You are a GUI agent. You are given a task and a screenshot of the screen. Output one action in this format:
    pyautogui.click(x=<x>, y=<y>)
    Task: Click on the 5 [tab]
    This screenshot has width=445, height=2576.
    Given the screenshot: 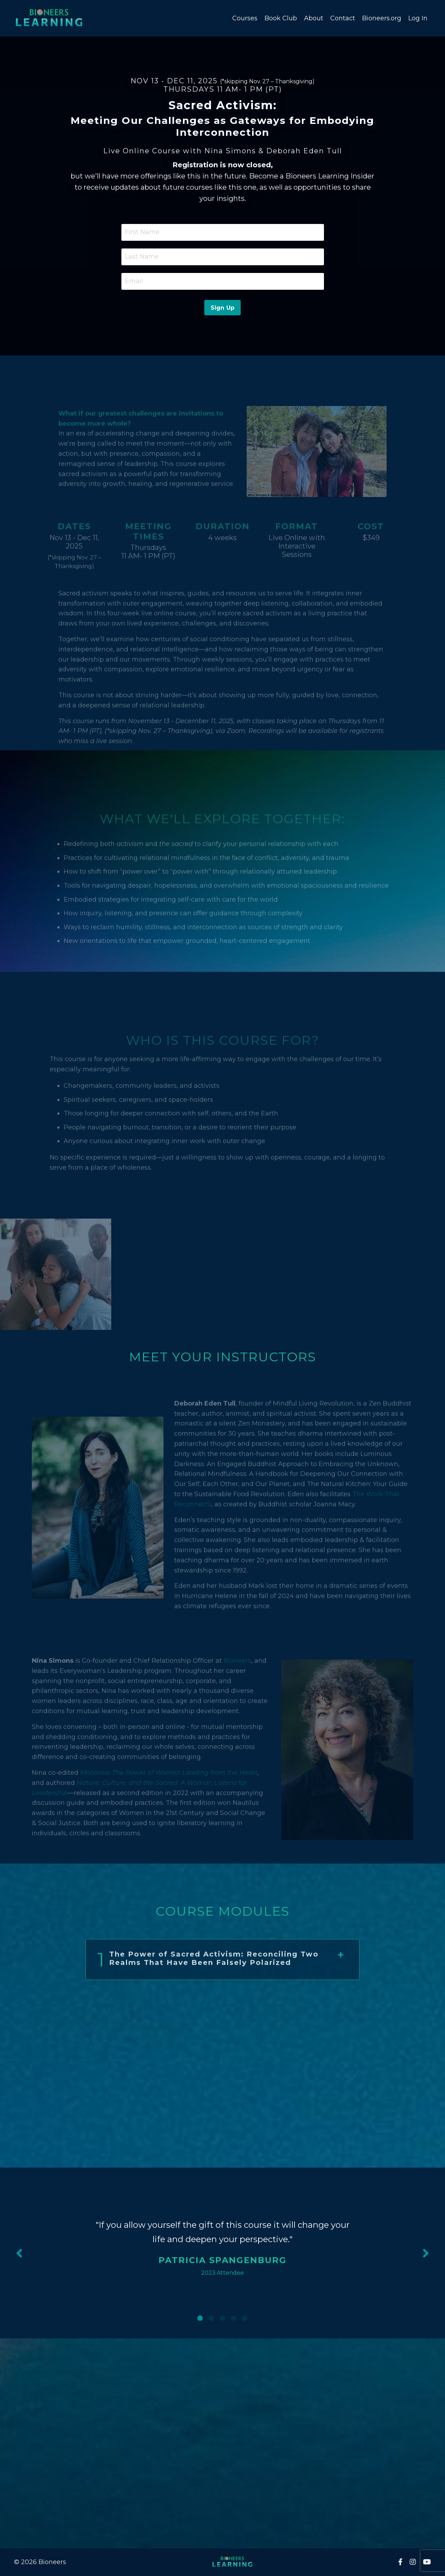 What is the action you would take?
    pyautogui.click(x=244, y=2318)
    